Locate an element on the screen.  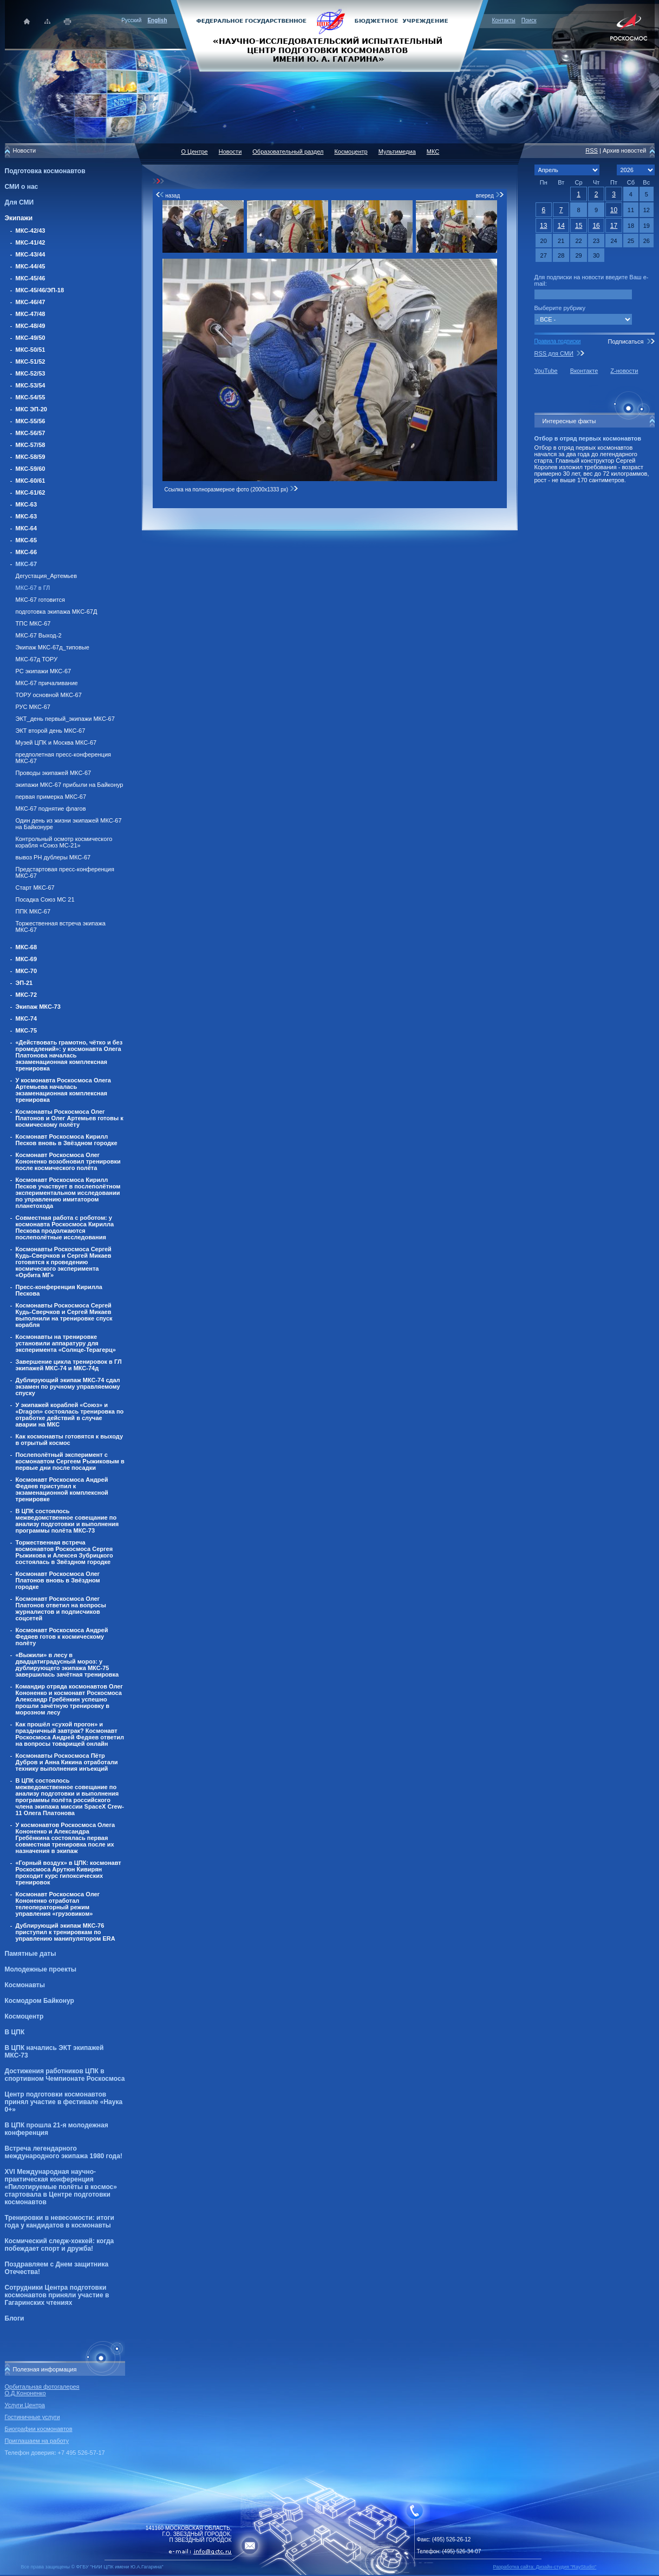
Музей ЦПК и Москва МКС-67 is located at coordinates (56, 742).